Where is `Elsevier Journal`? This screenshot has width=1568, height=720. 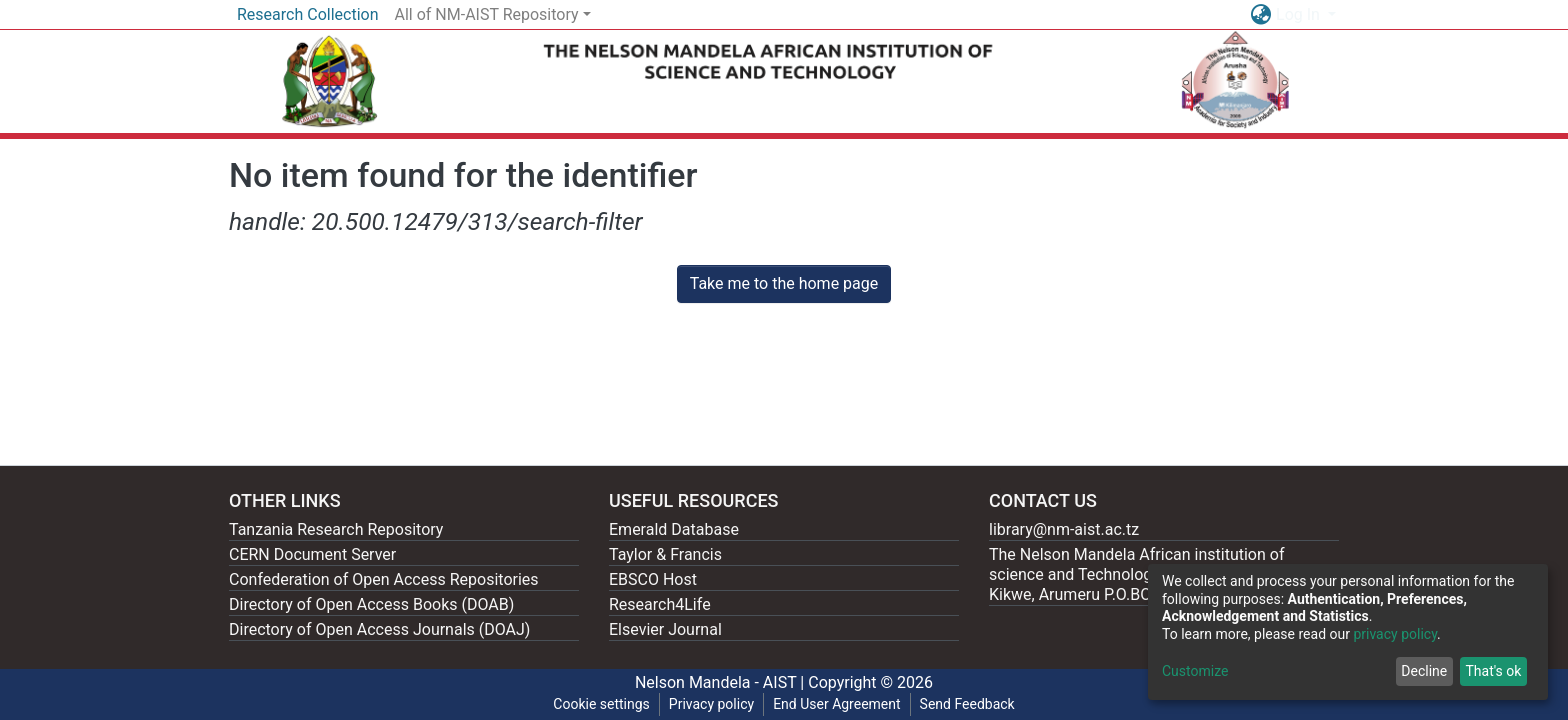 Elsevier Journal is located at coordinates (665, 629).